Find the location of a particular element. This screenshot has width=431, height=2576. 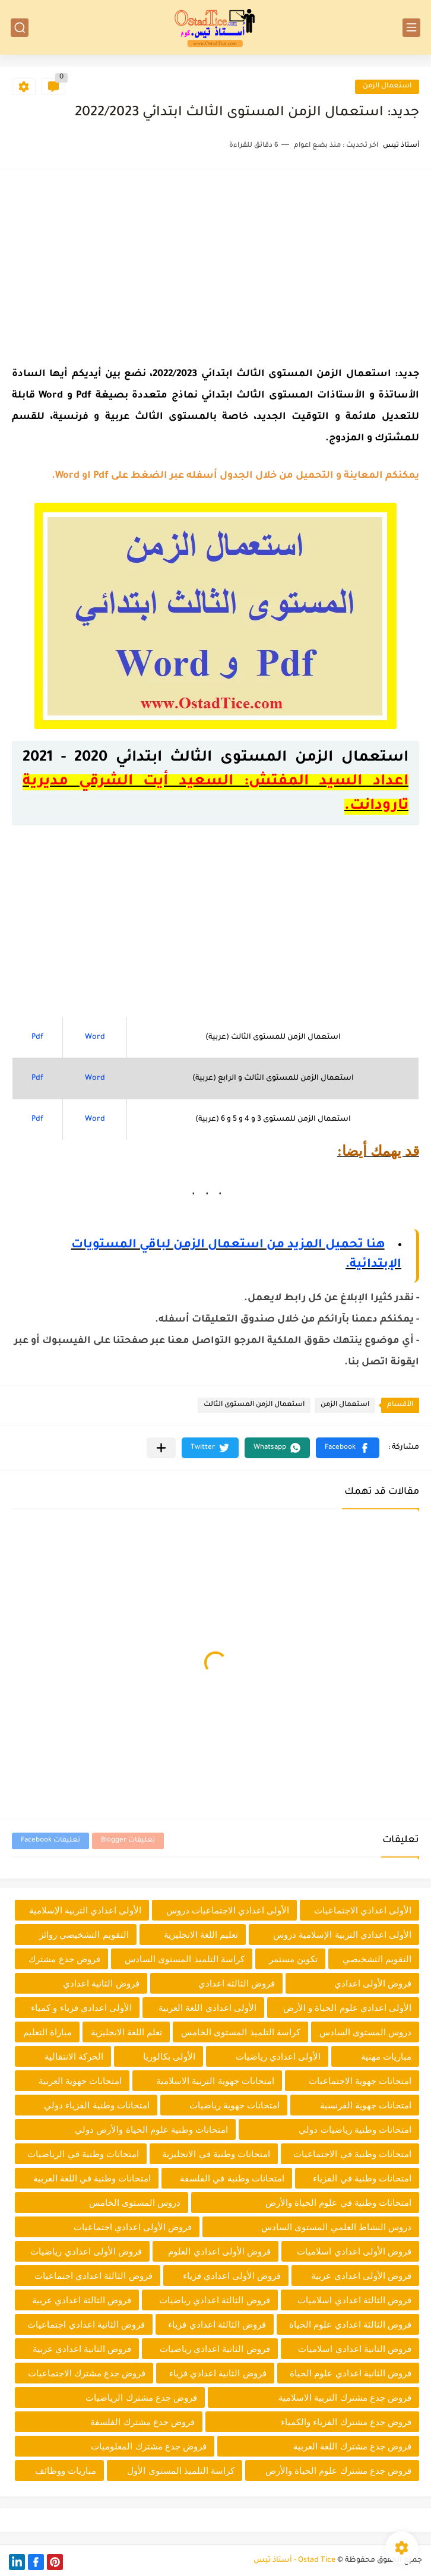

فروض الأولى اعدادي رياضيات is located at coordinates (86, 2251).